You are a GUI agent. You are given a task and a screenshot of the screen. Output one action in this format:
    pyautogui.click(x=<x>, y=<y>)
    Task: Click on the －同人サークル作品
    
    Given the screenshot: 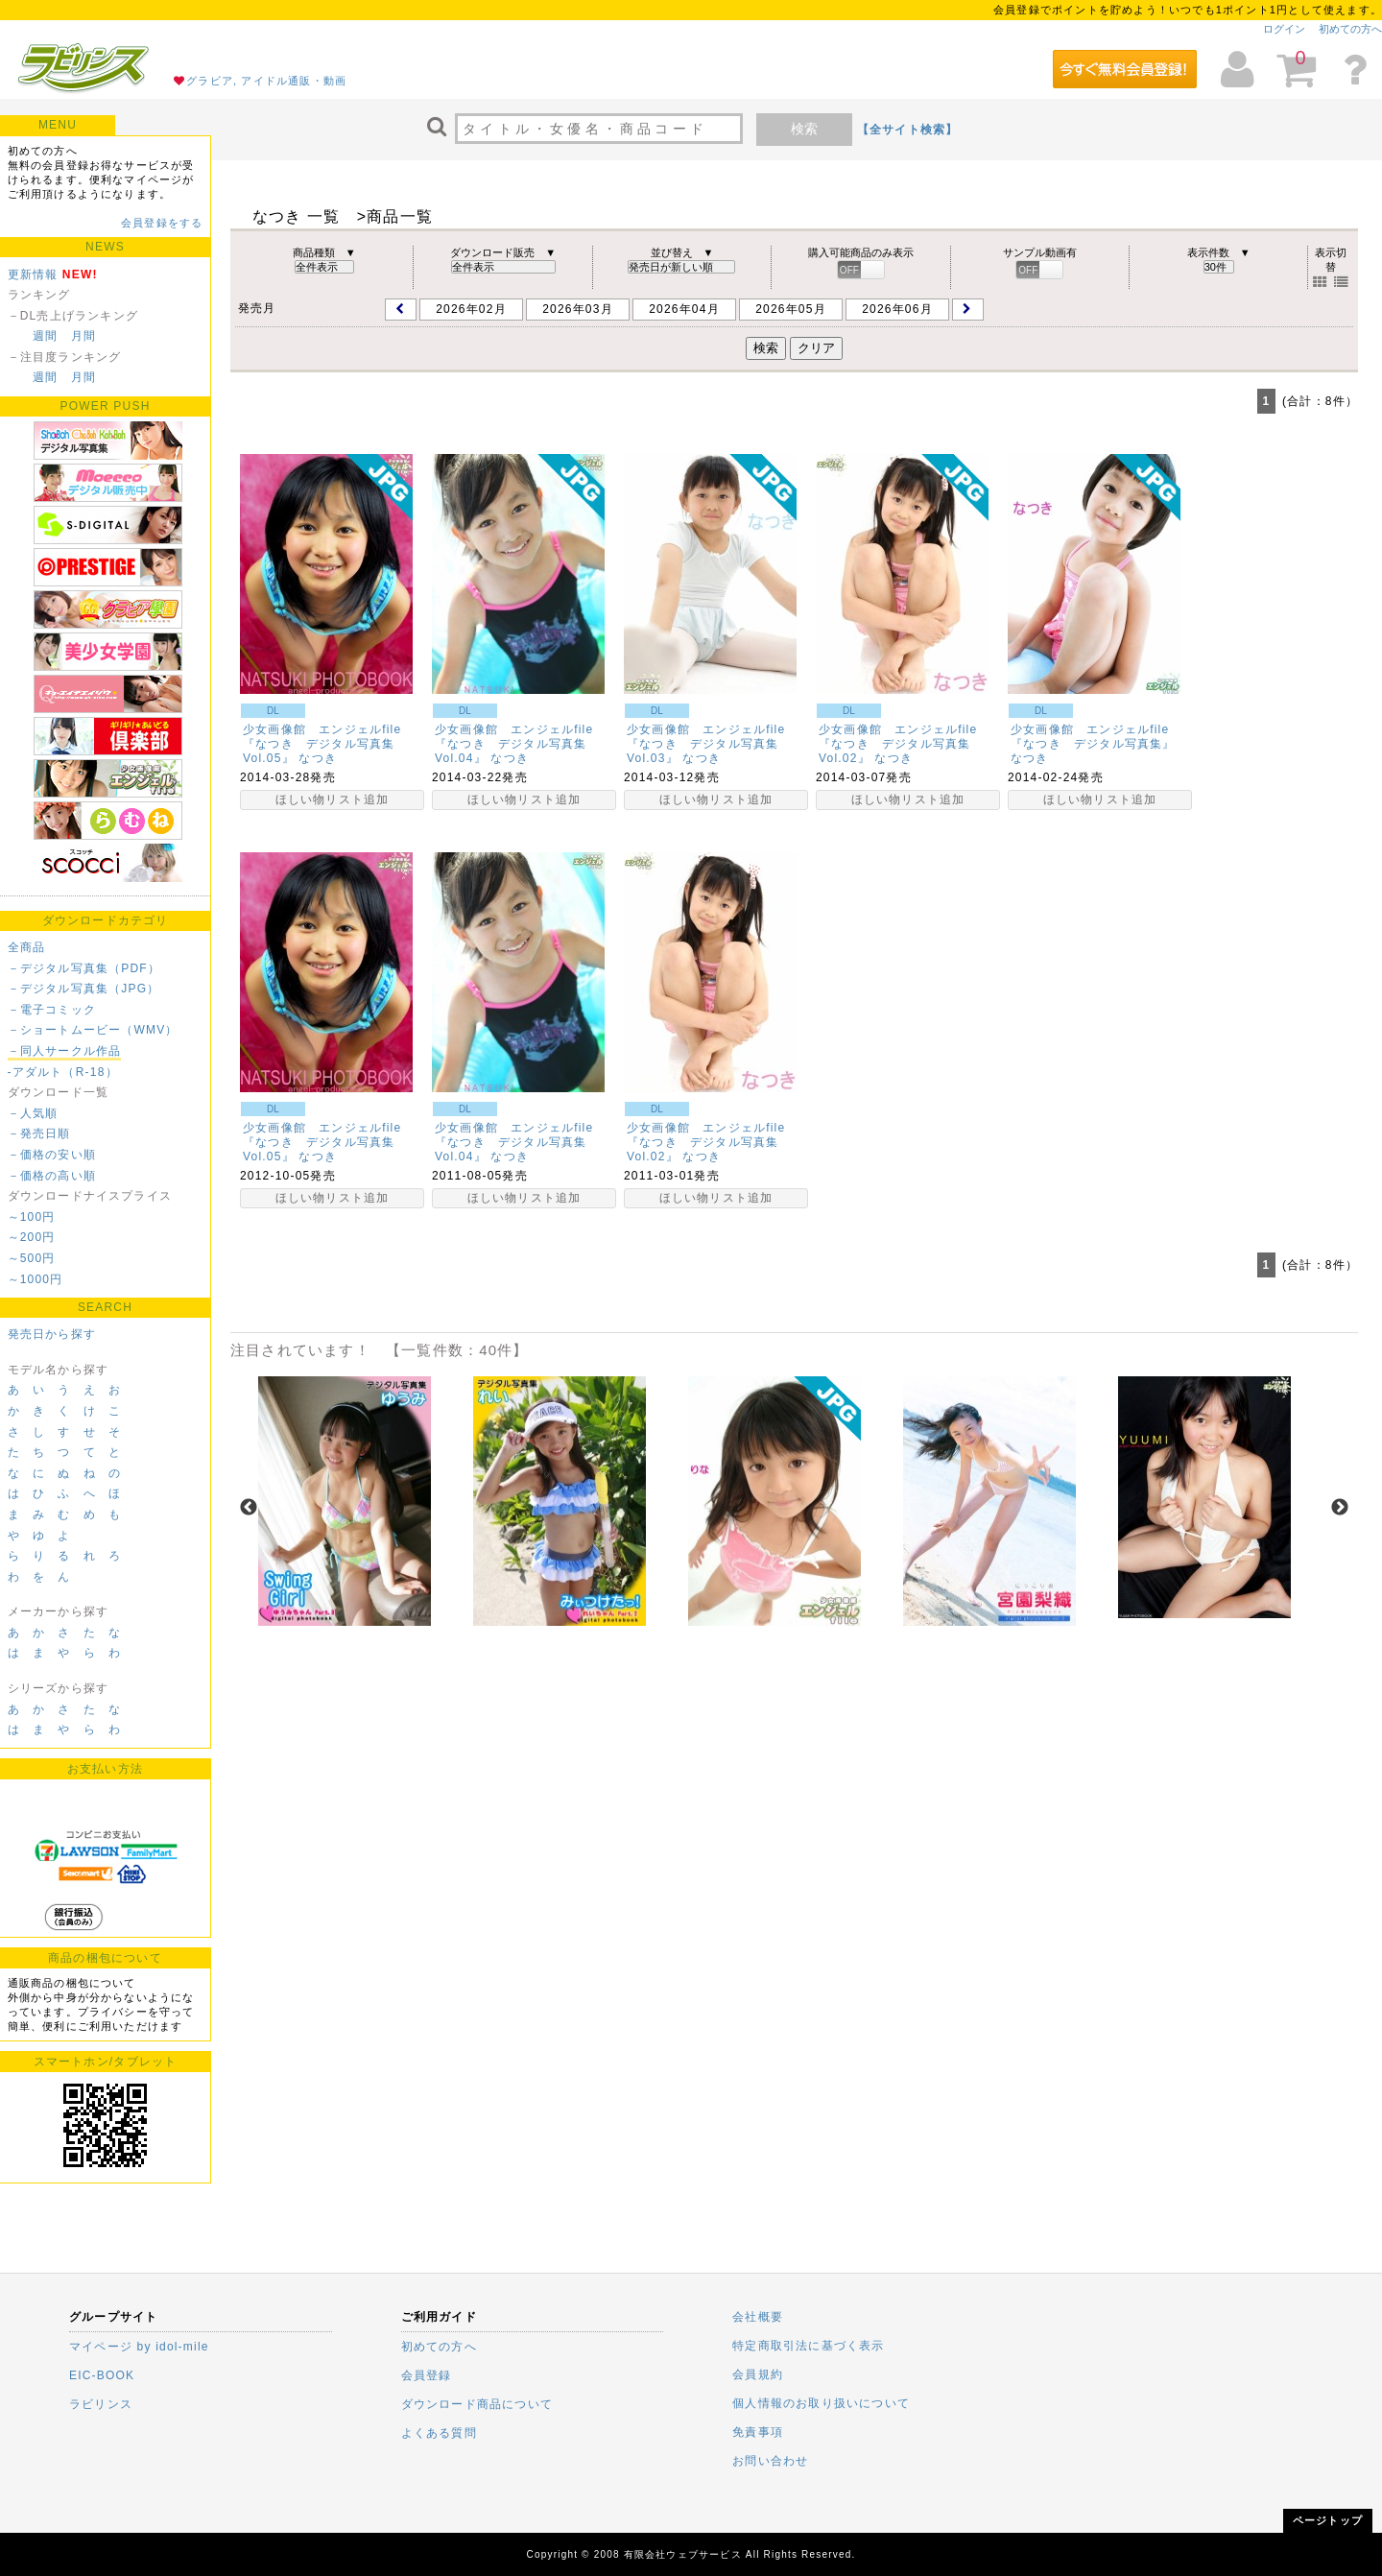 What is the action you would take?
    pyautogui.click(x=65, y=1051)
    